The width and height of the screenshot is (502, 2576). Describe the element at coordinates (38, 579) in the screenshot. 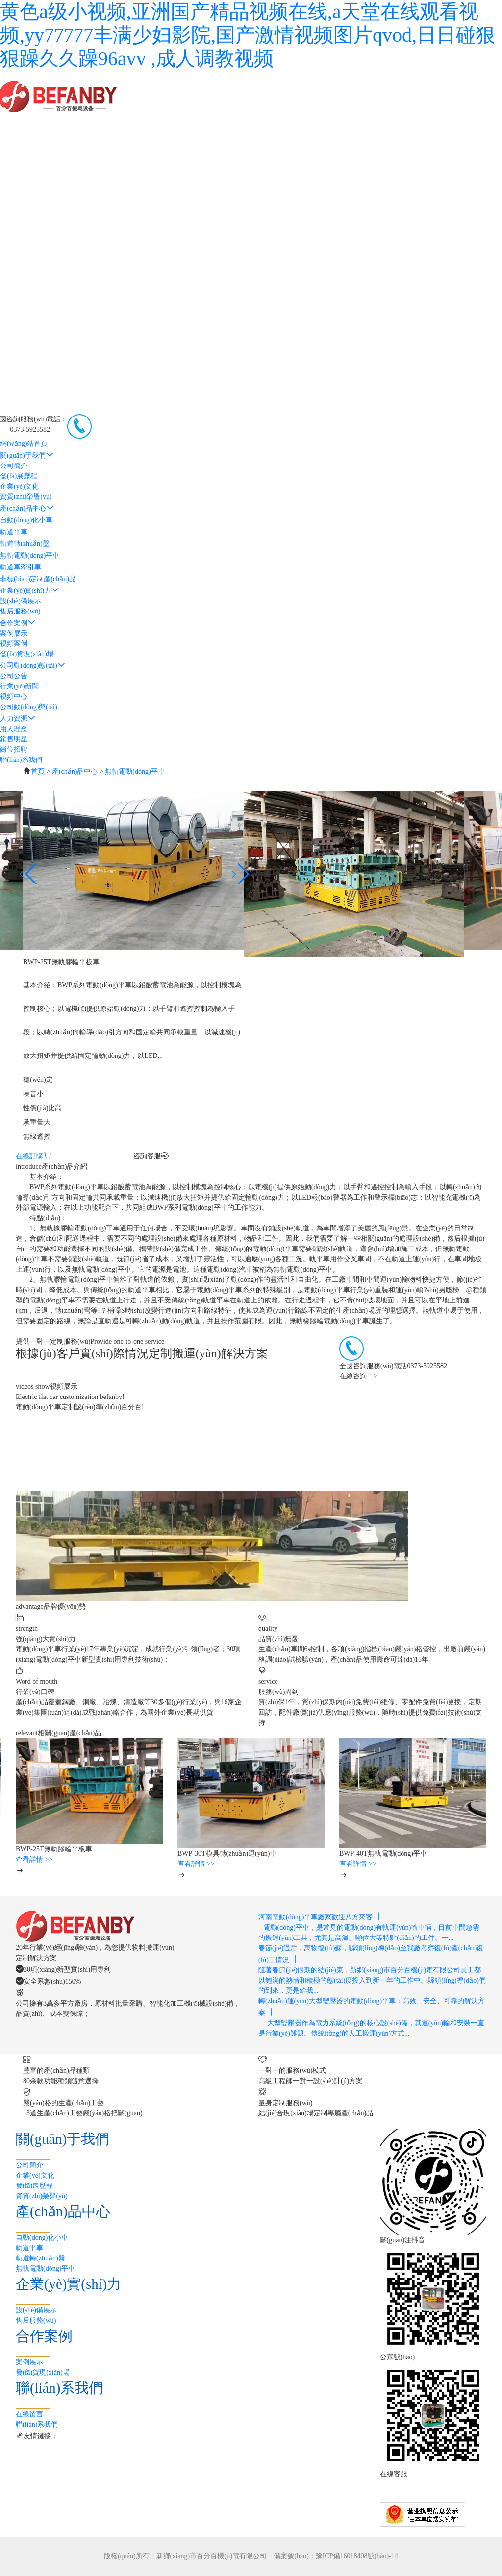

I see `非標(biāo)定制產(chǎn)品` at that location.